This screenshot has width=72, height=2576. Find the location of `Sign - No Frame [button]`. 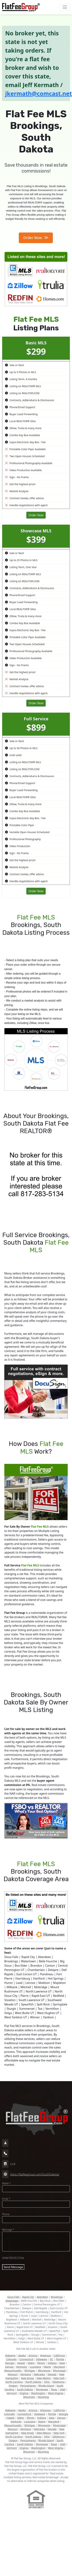

Sign - No Frame [button] is located at coordinates (17, 477).